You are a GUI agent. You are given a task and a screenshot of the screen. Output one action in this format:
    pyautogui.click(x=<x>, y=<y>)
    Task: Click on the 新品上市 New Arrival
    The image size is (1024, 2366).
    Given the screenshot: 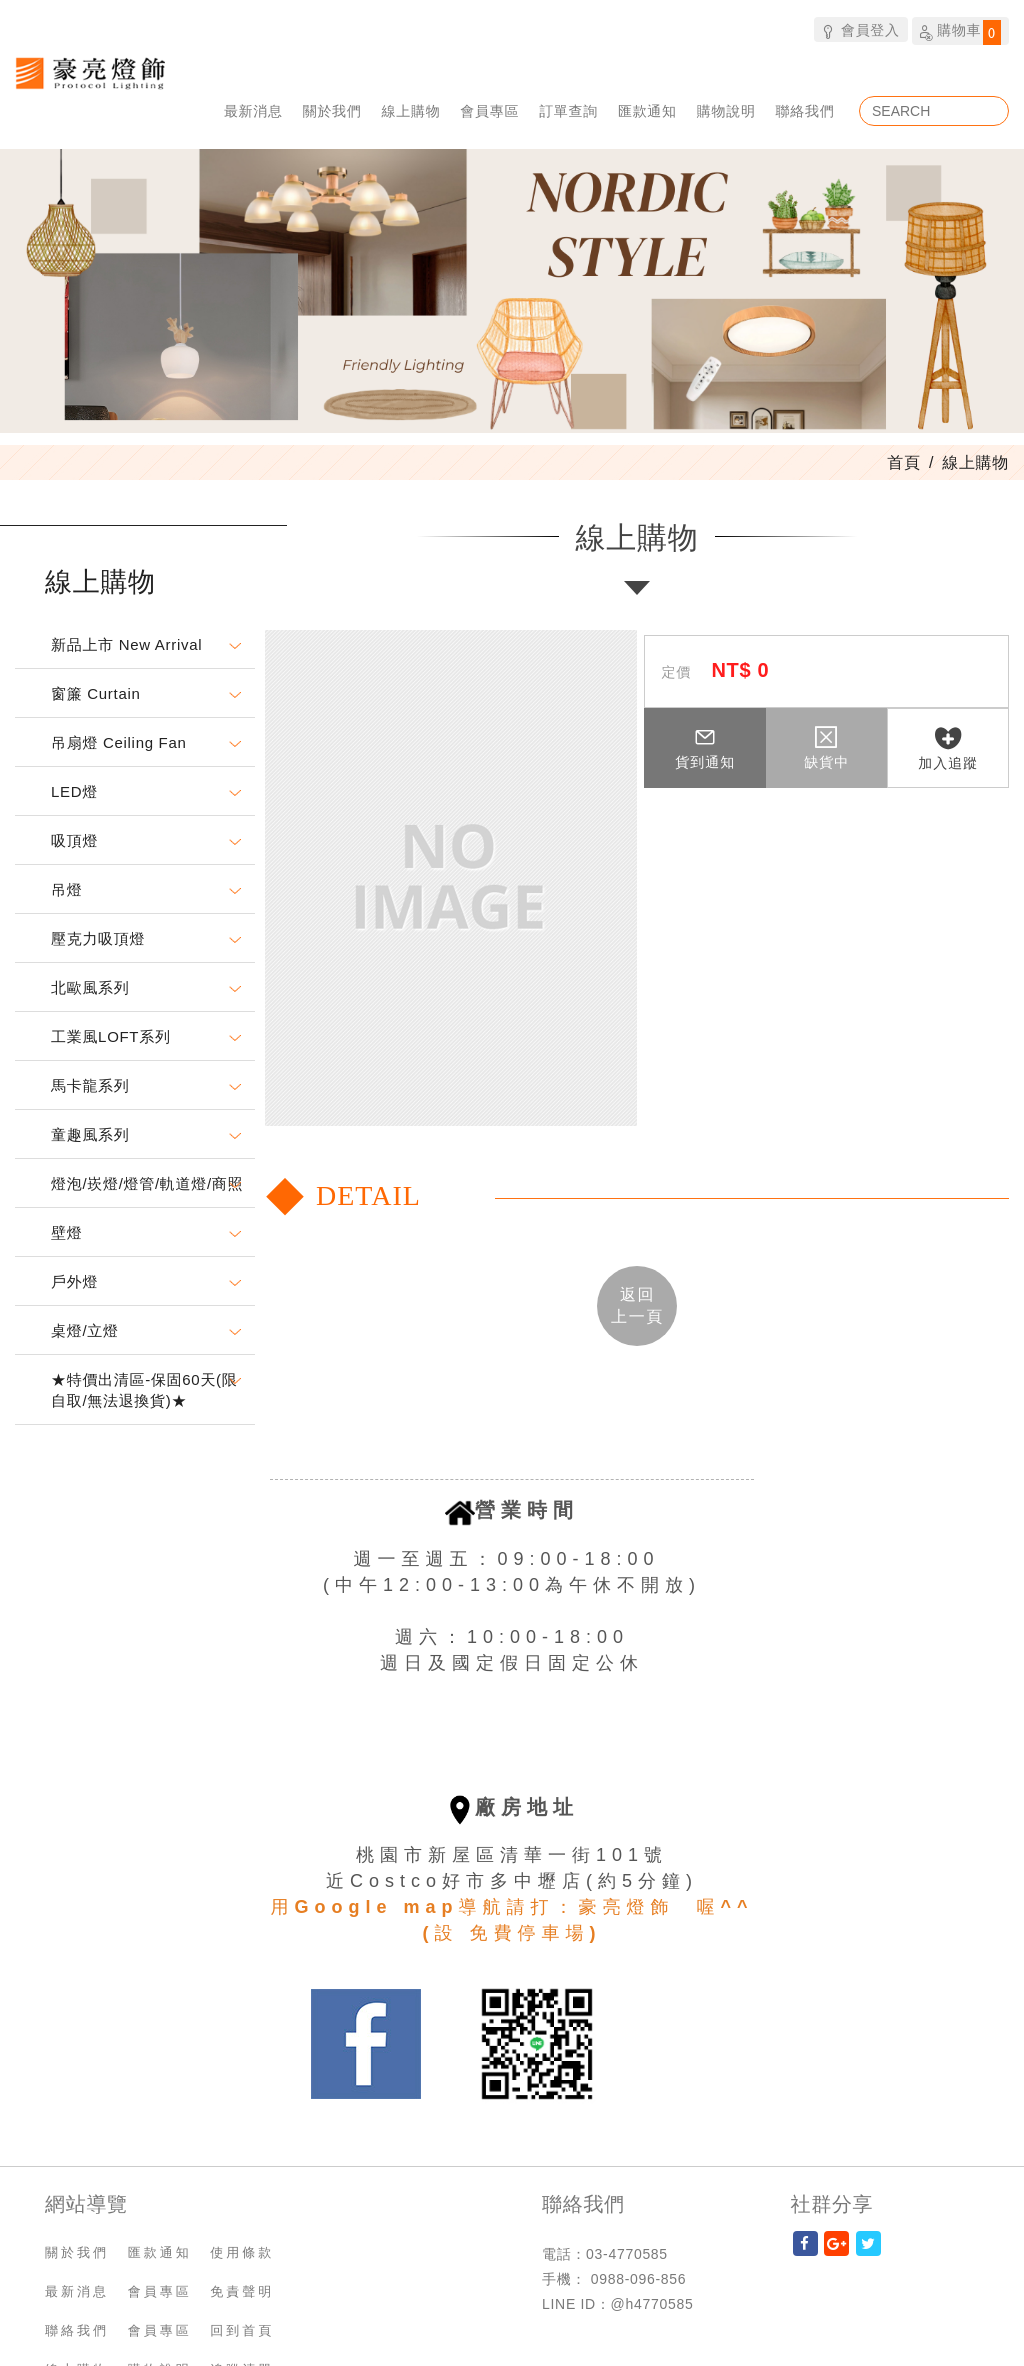 What is the action you would take?
    pyautogui.click(x=126, y=644)
    